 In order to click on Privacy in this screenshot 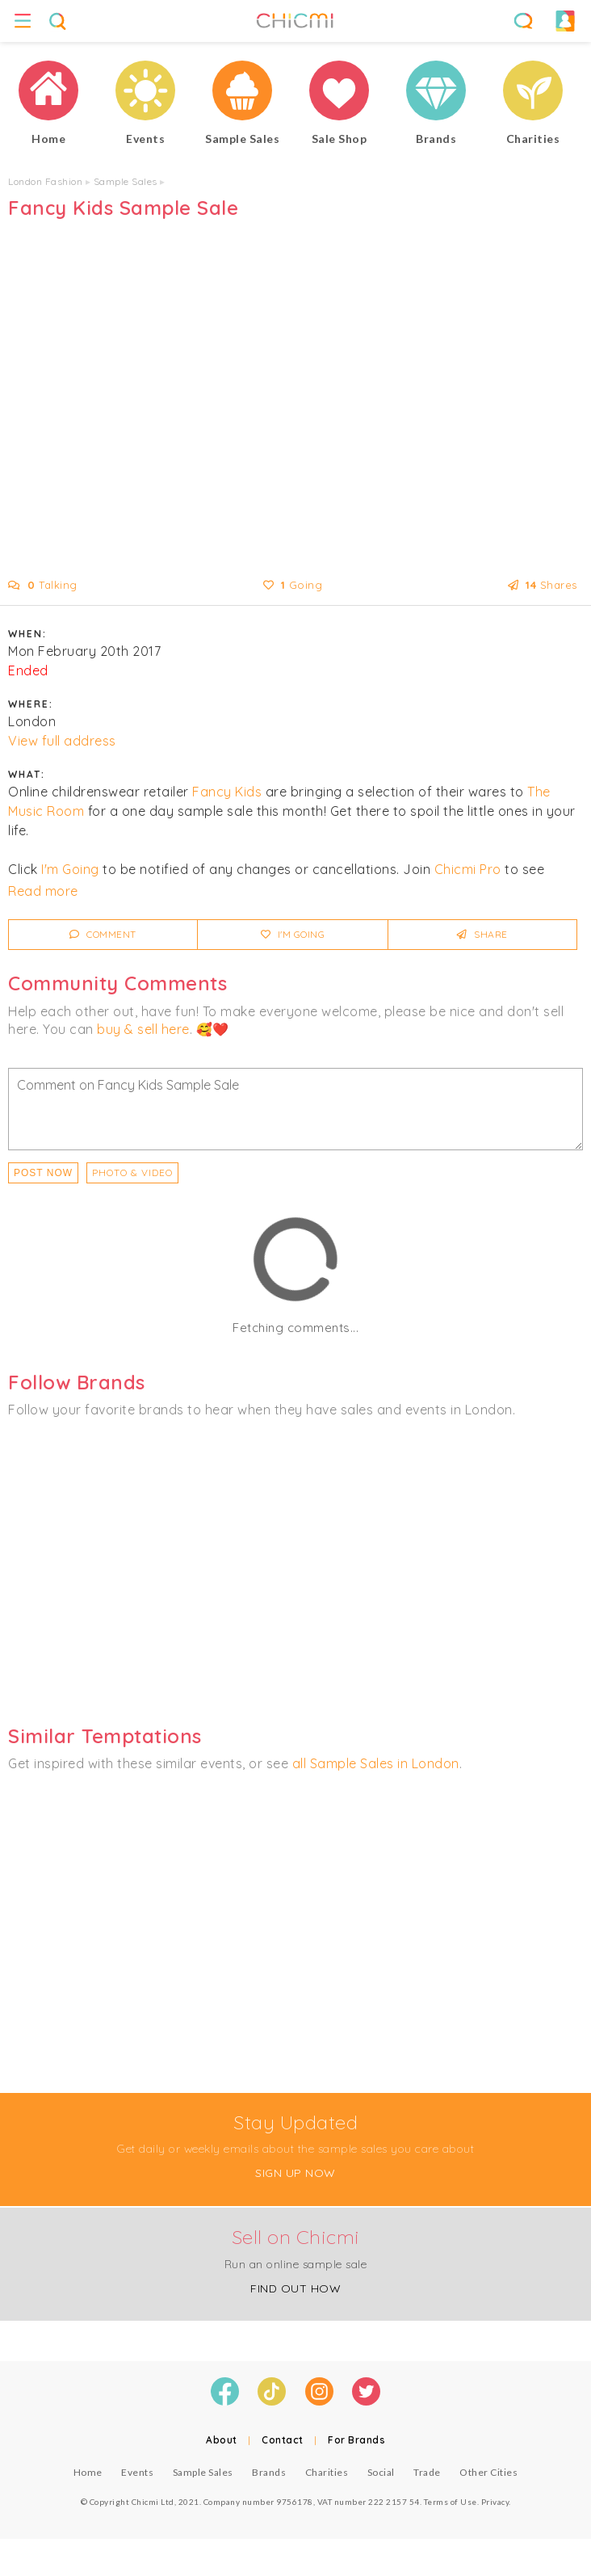, I will do `click(495, 2502)`.